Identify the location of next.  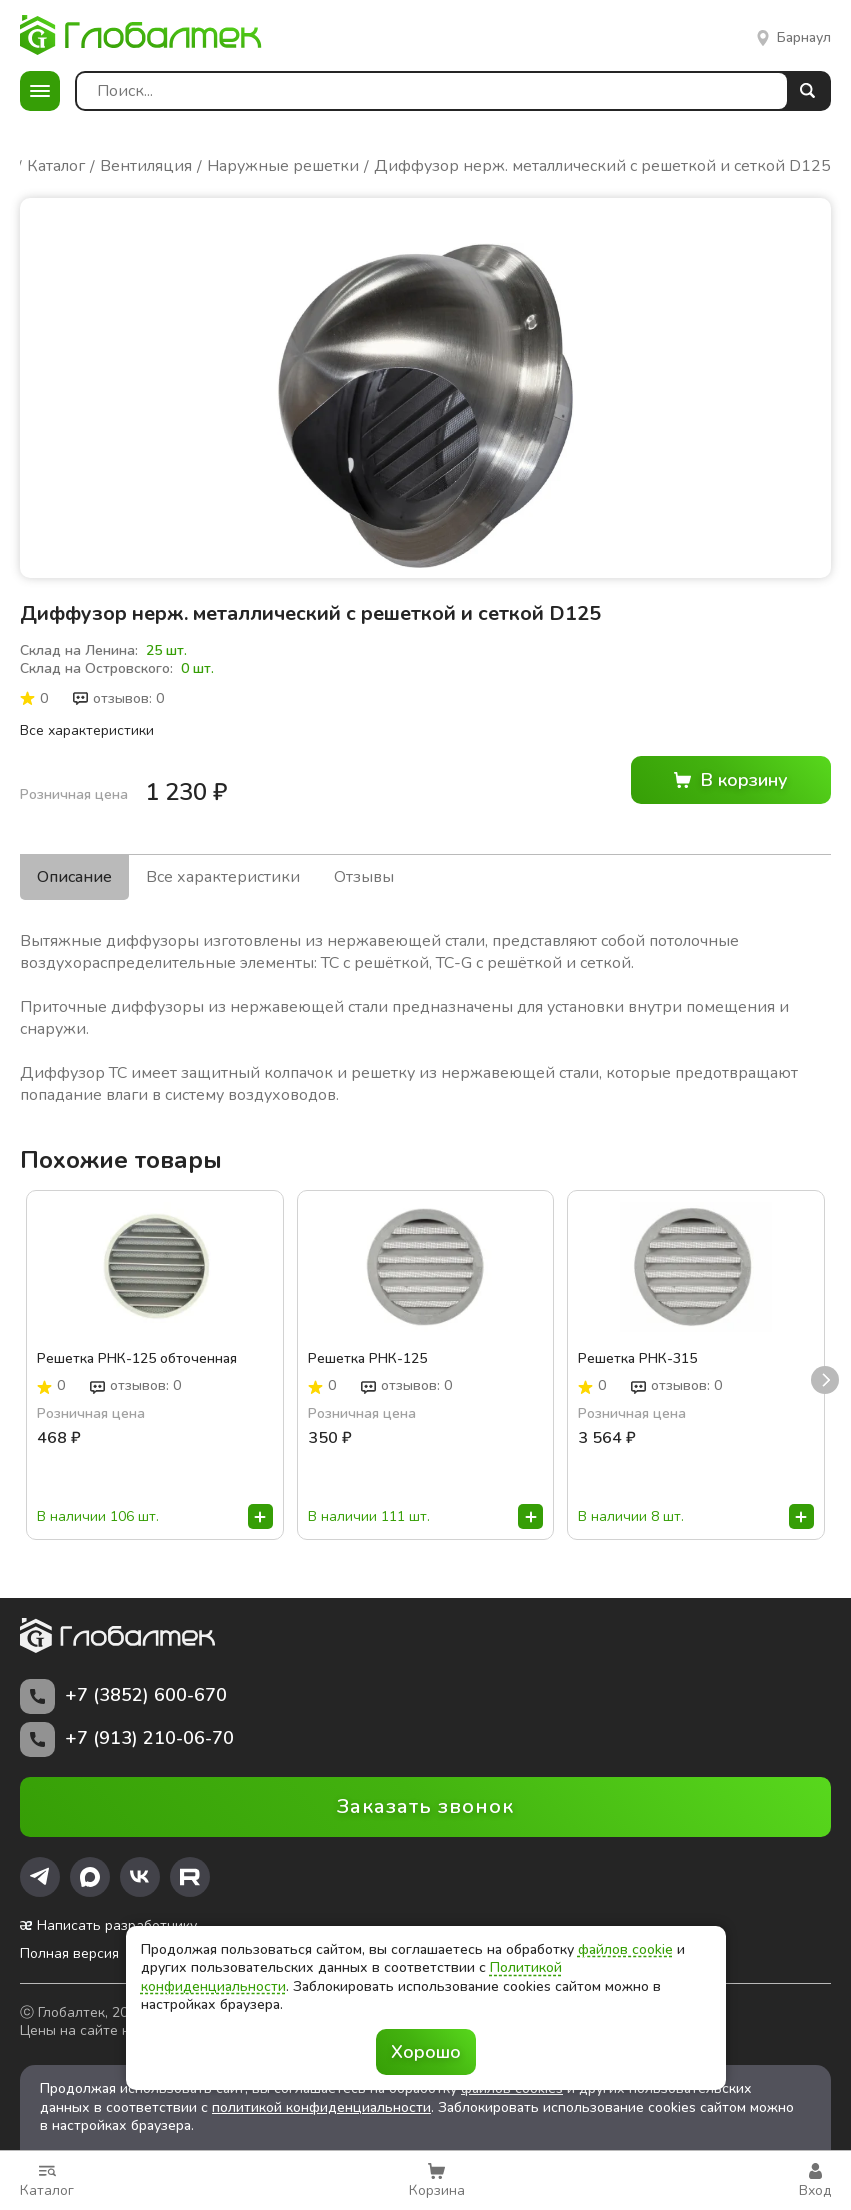
(825, 1380).